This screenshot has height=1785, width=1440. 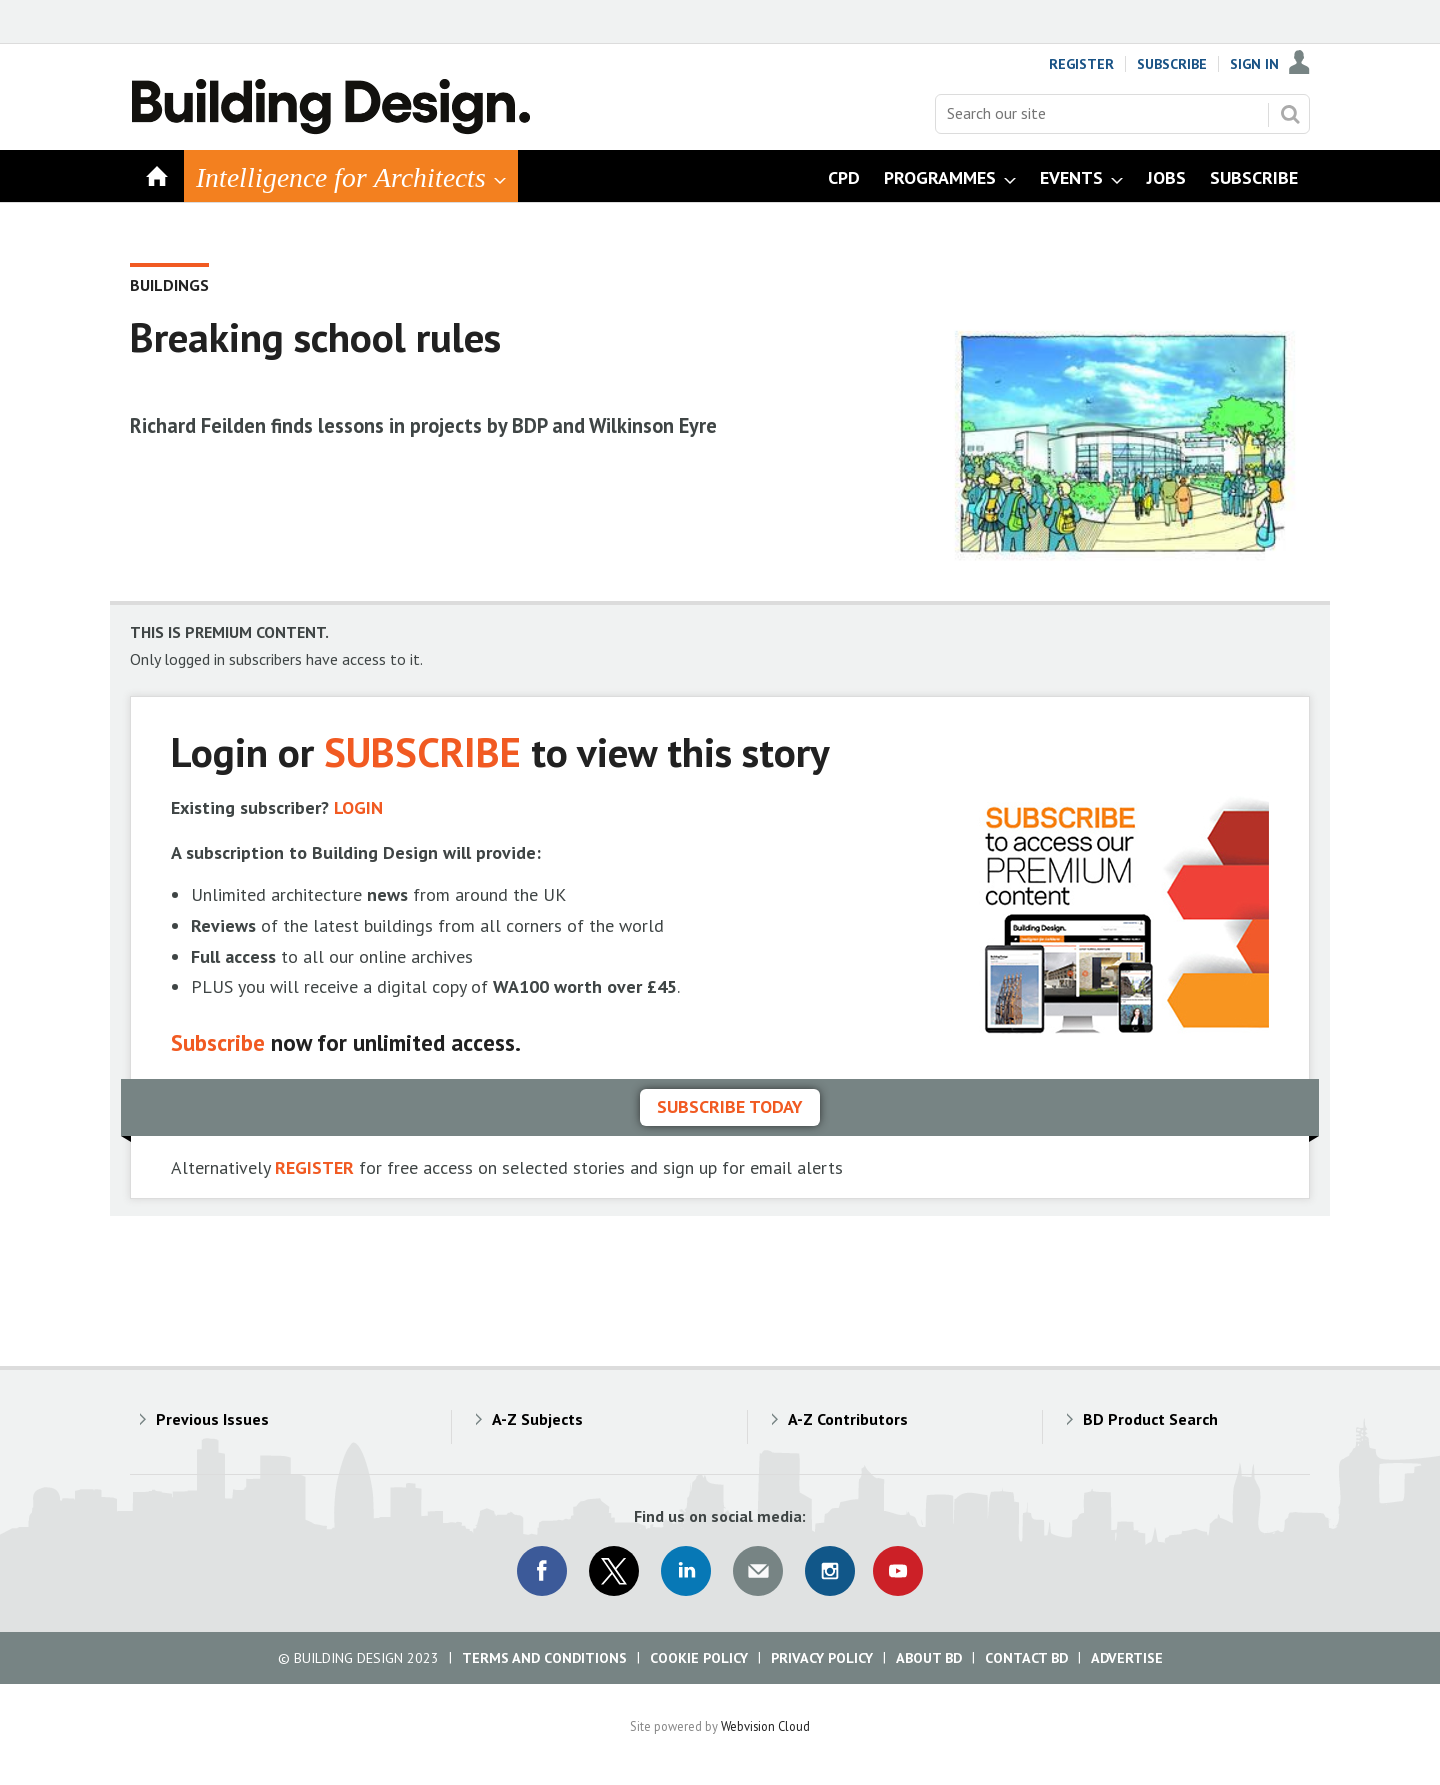 I want to click on Sign In, so click(x=1254, y=64).